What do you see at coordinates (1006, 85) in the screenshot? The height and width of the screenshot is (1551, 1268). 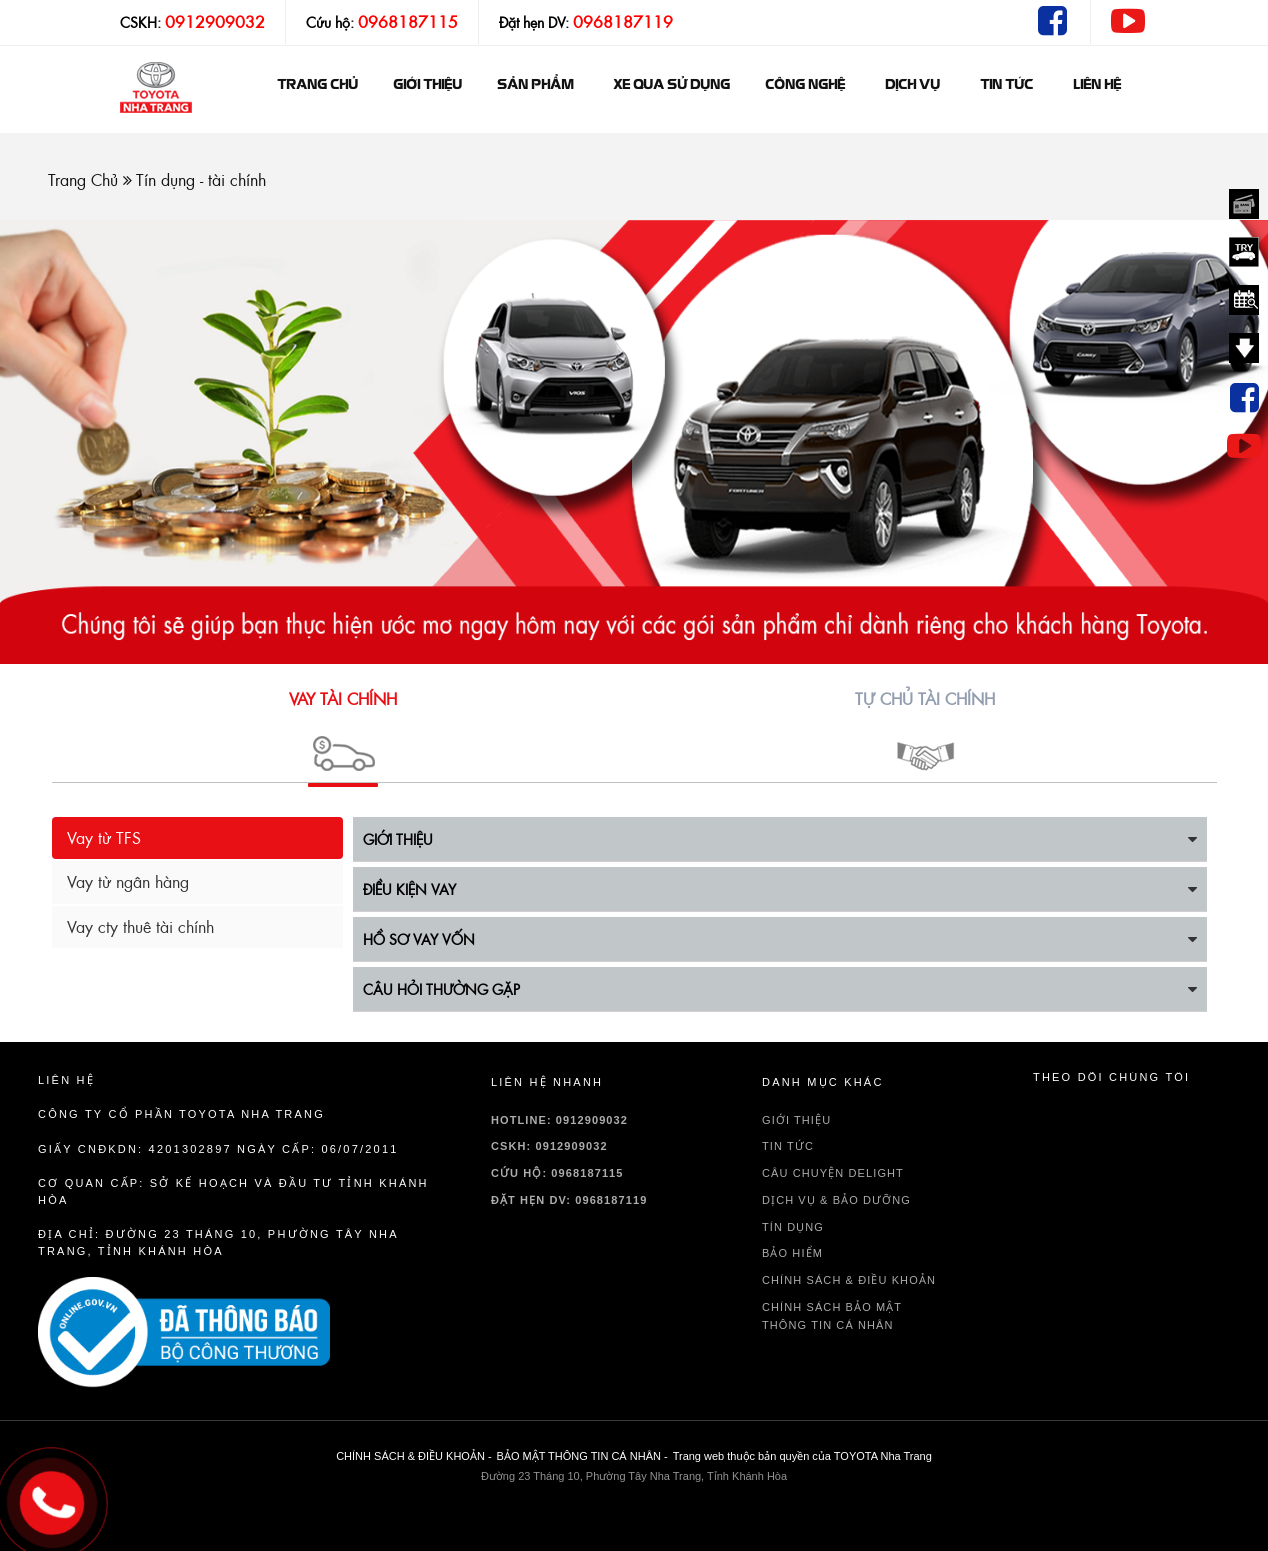 I see `Tin tức` at bounding box center [1006, 85].